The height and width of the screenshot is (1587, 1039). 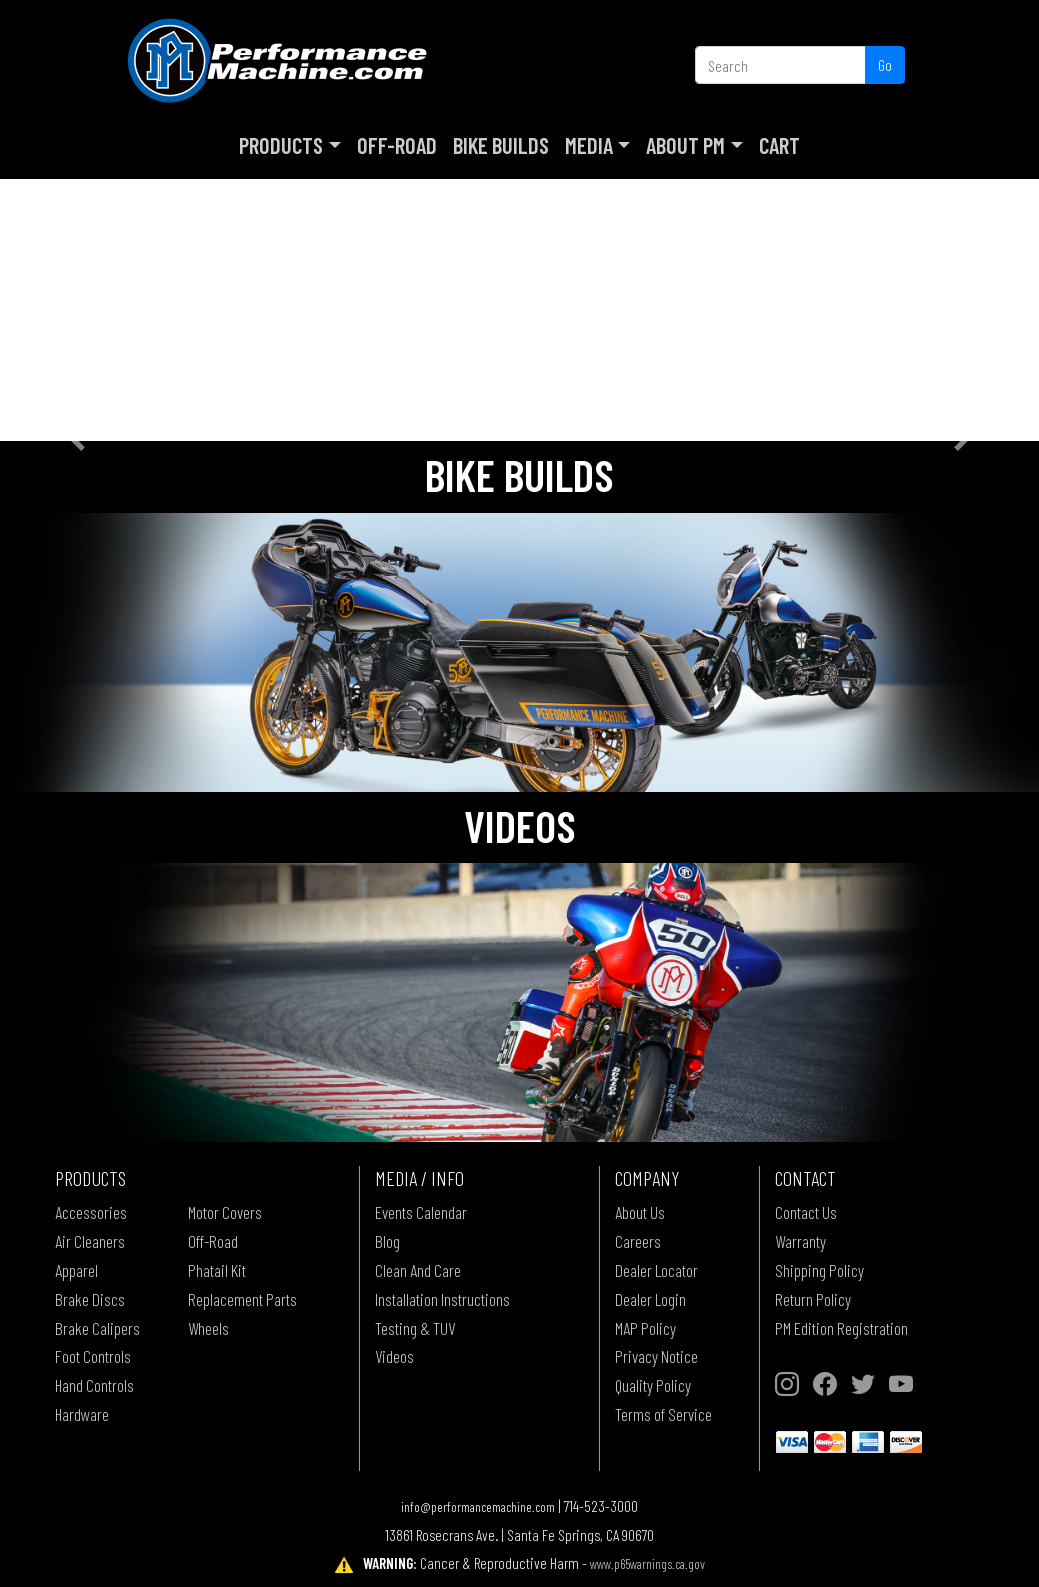 I want to click on Terms of Service, so click(x=663, y=1414).